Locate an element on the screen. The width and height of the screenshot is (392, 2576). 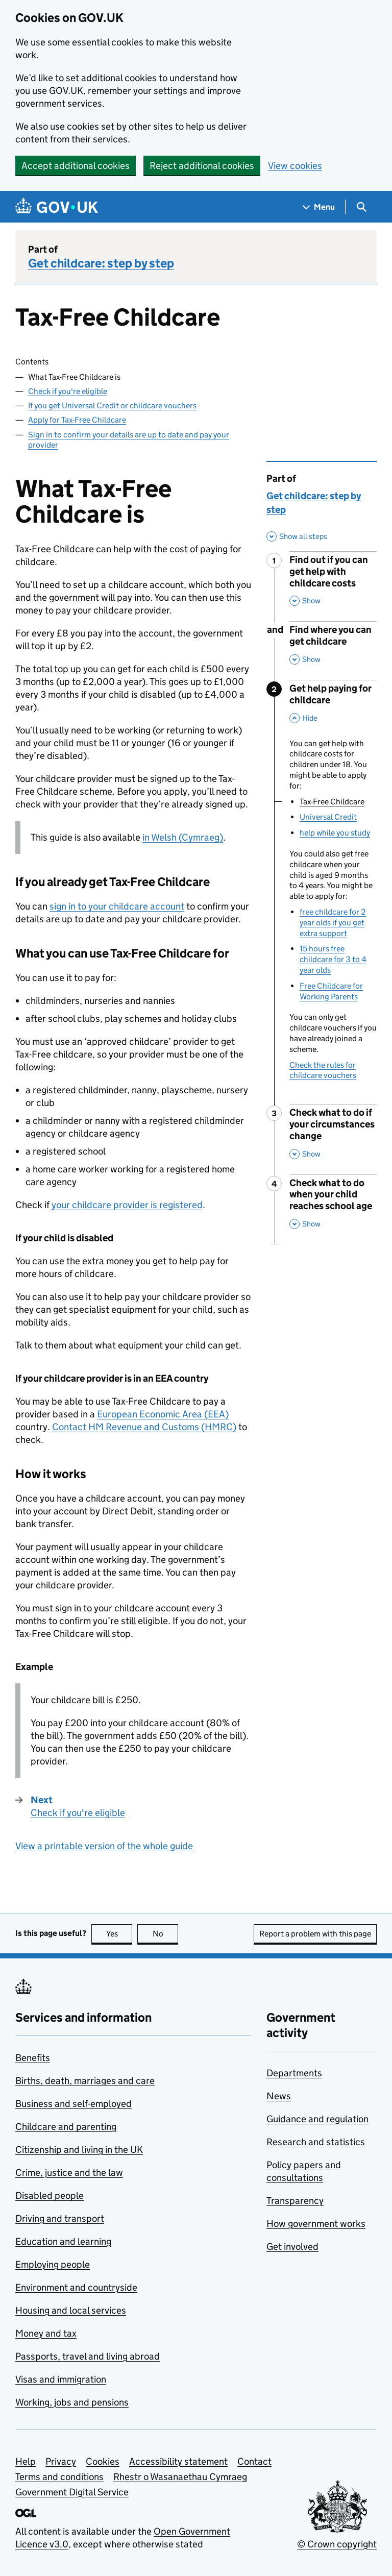
European Economic Area () is located at coordinates (163, 1414).